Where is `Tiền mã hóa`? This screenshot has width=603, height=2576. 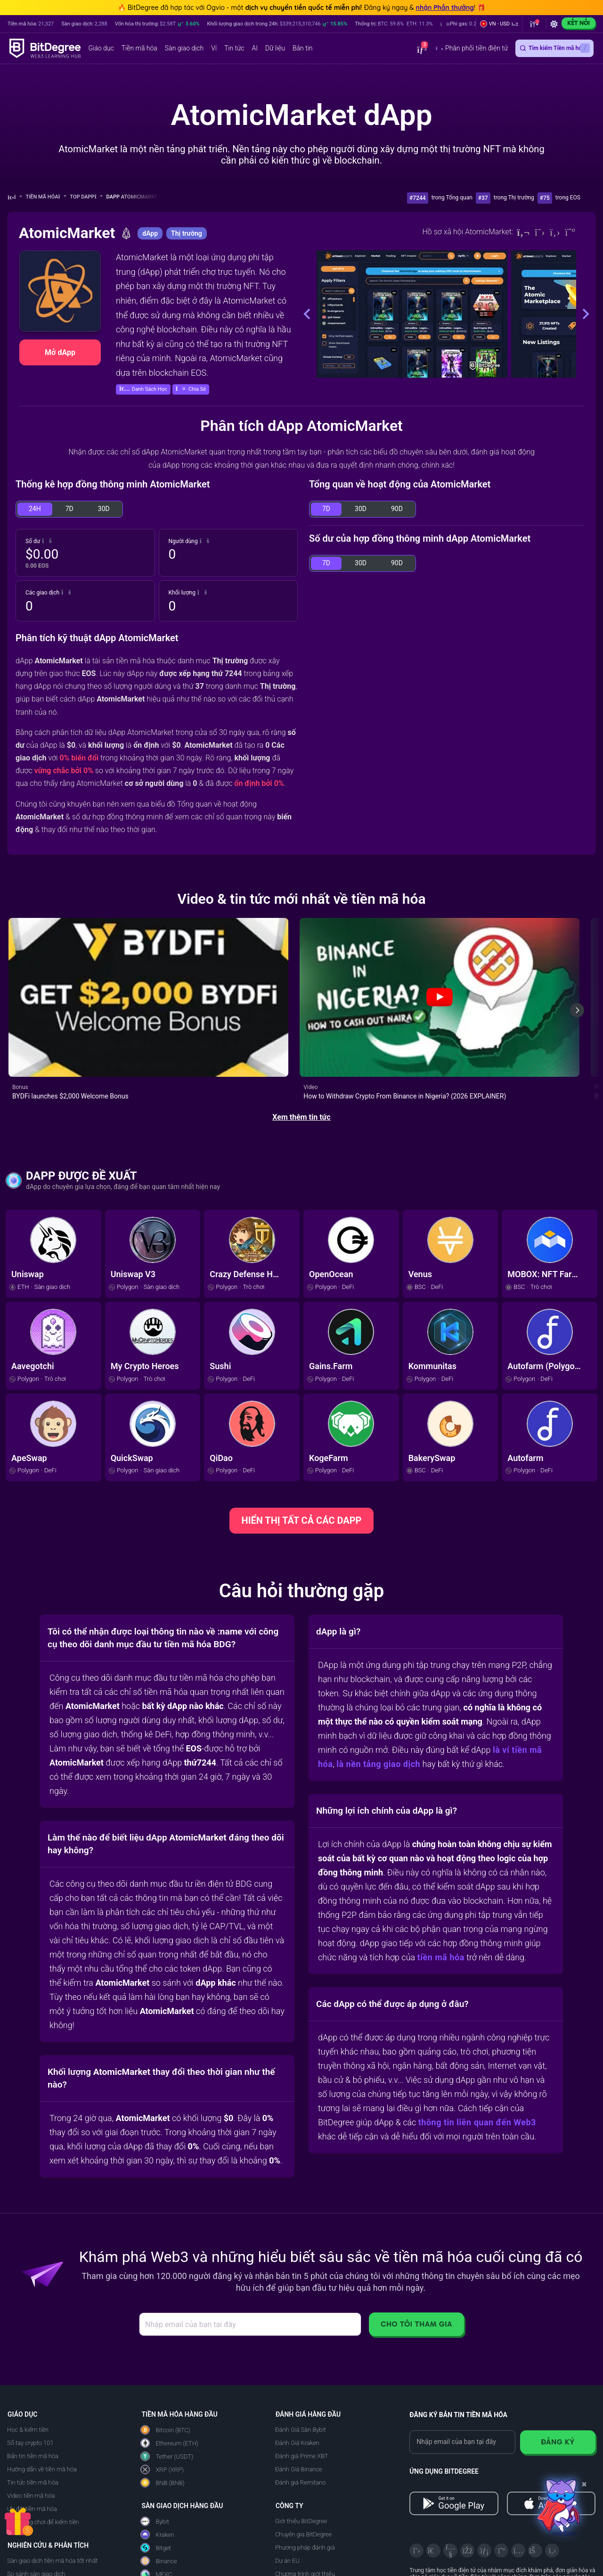
Tiền mã hóa is located at coordinates (46, 197).